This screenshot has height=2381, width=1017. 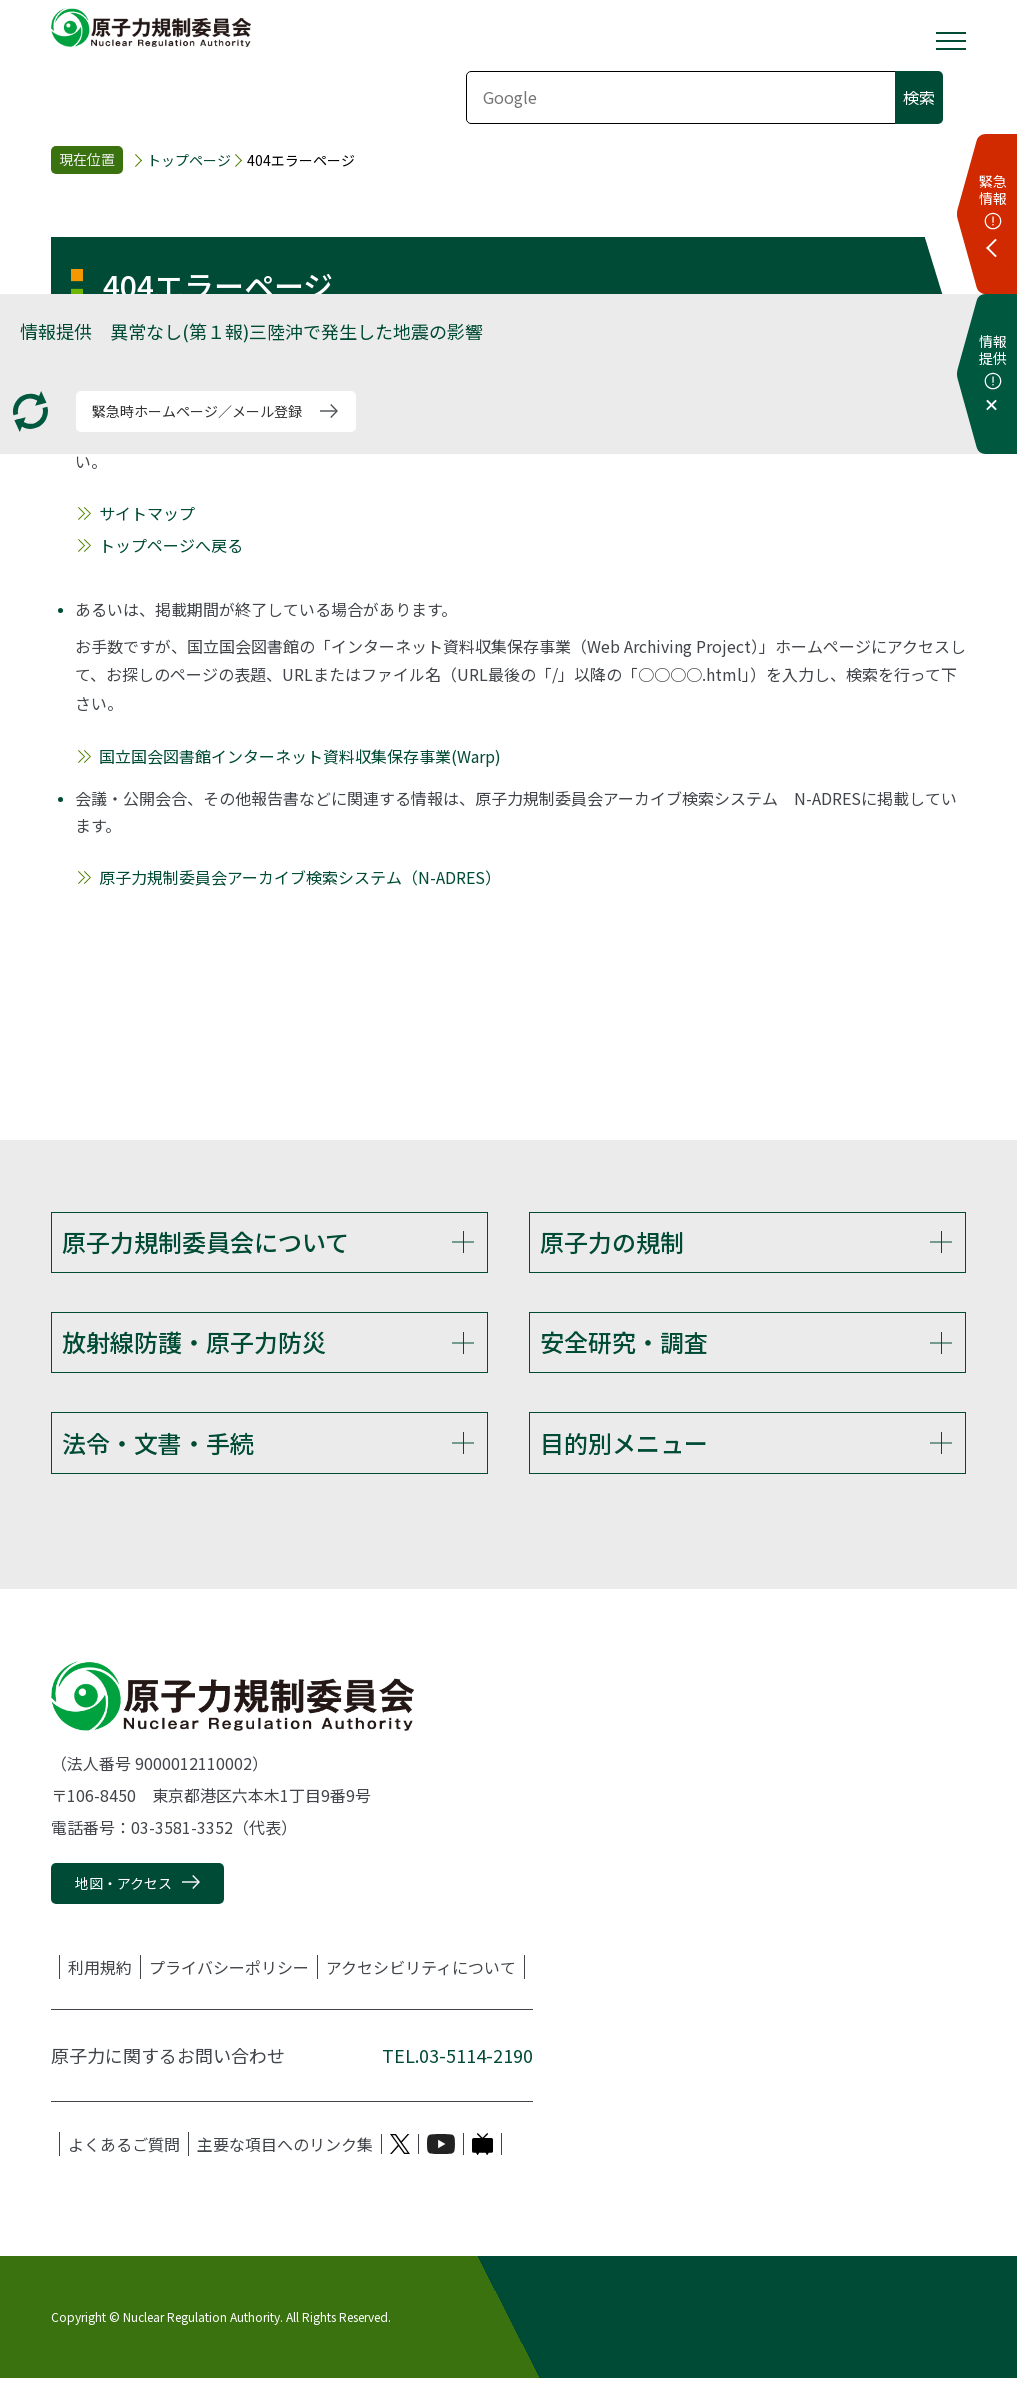 What do you see at coordinates (189, 160) in the screenshot?
I see `トップページ` at bounding box center [189, 160].